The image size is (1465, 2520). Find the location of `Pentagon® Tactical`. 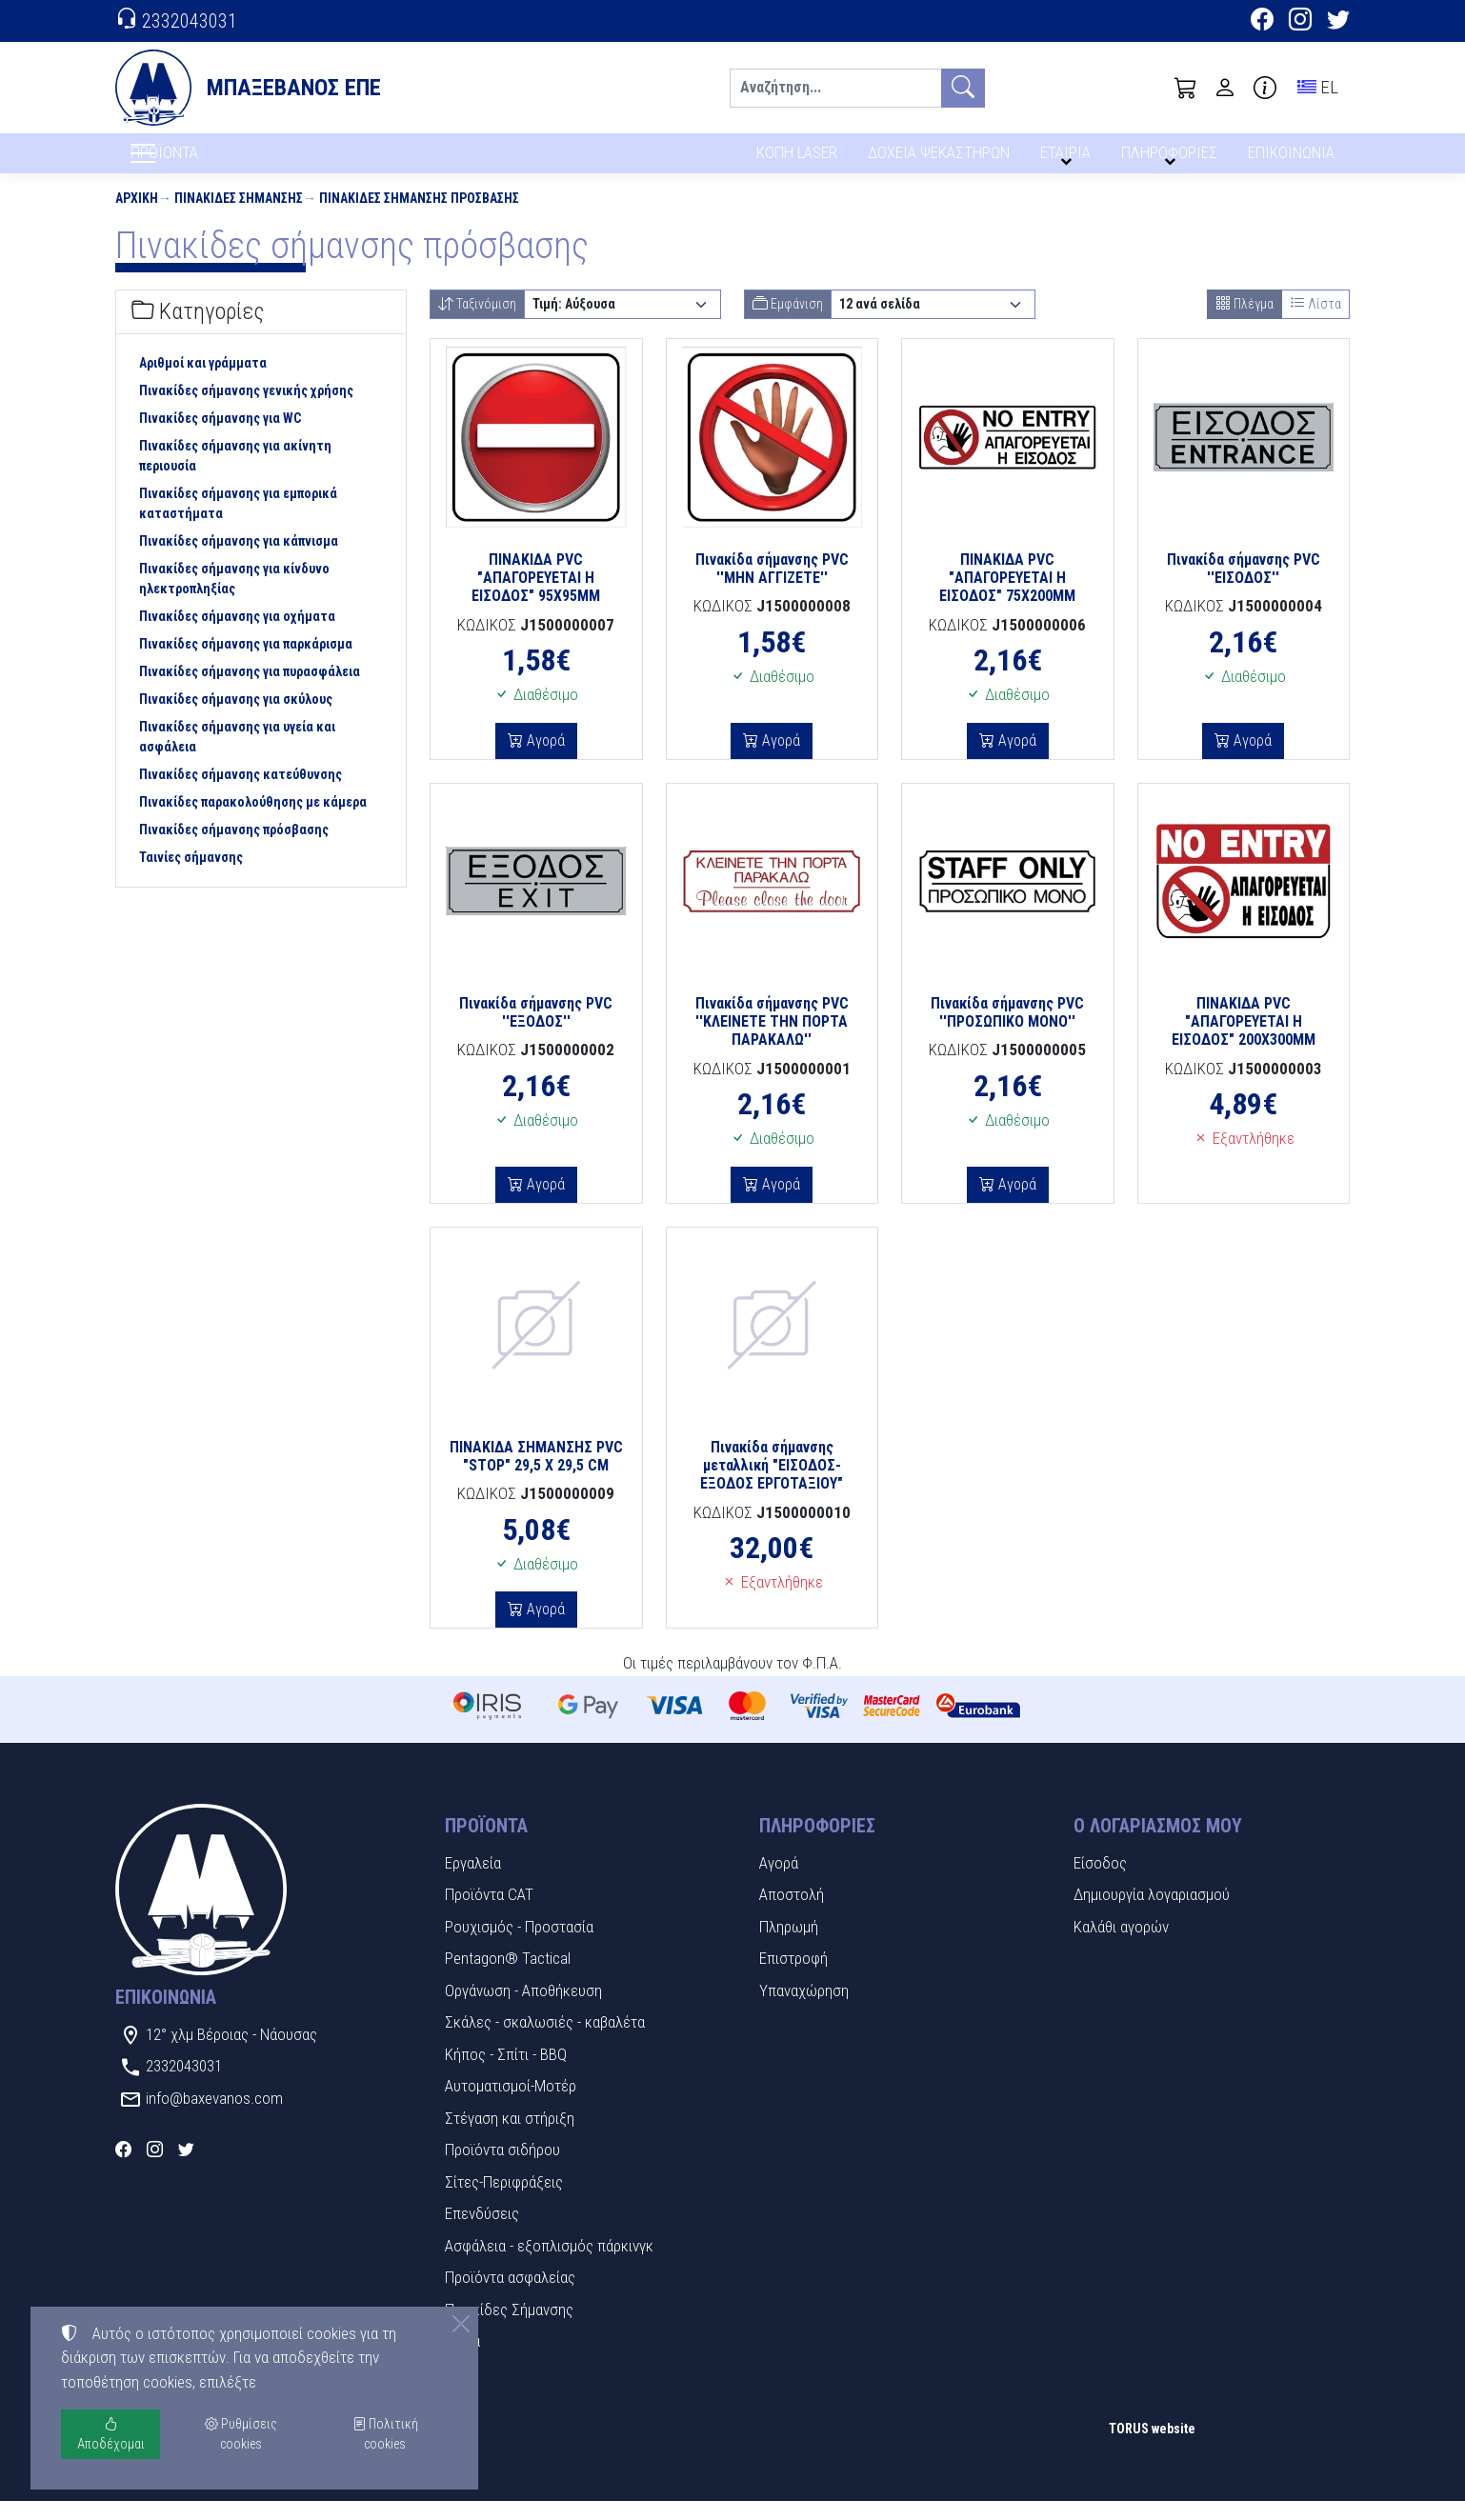

Pentagon® Tactical is located at coordinates (508, 1978).